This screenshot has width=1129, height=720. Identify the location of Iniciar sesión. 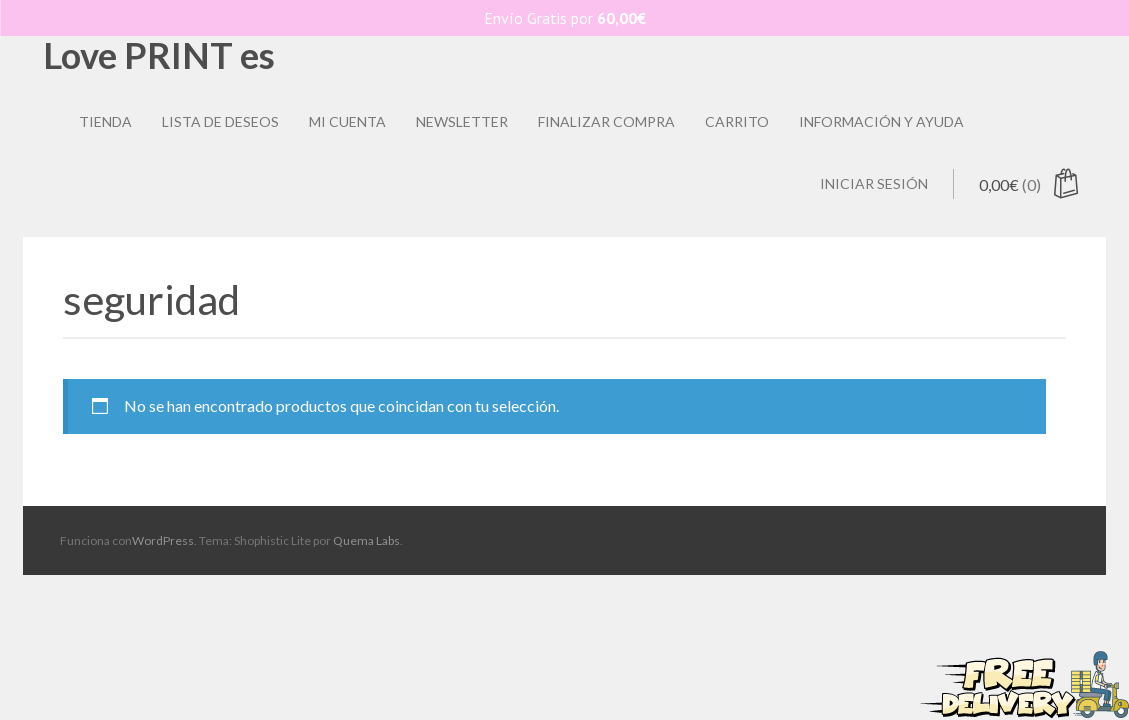
(874, 183).